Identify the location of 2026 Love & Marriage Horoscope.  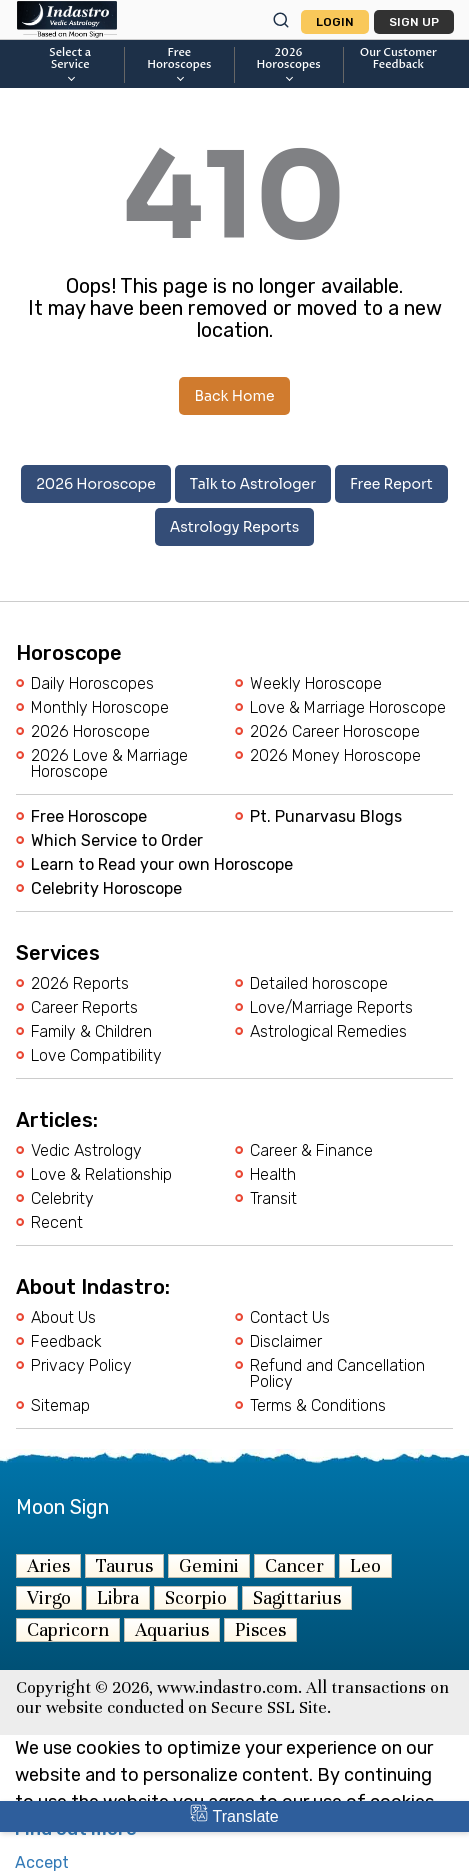
(109, 764).